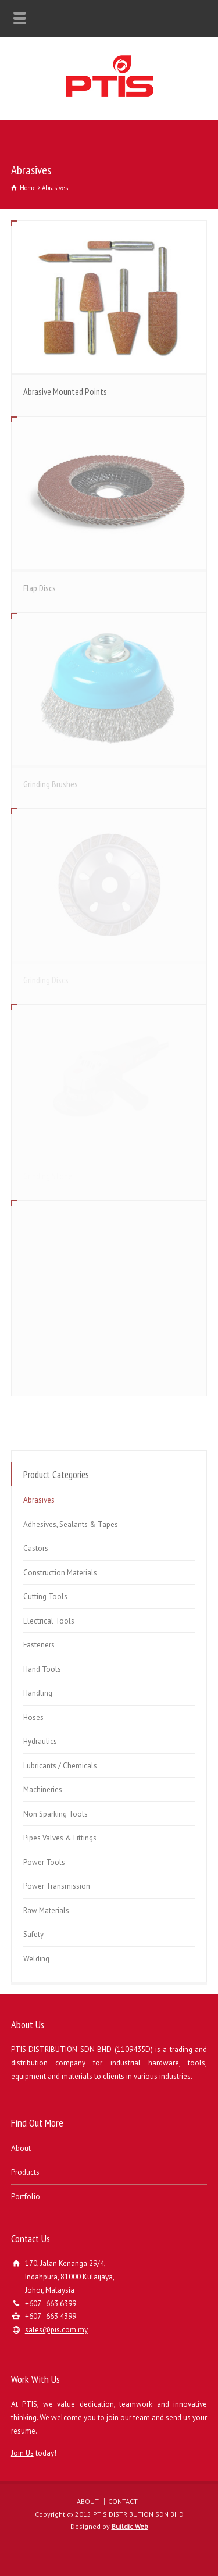 The width and height of the screenshot is (218, 2576). What do you see at coordinates (42, 1789) in the screenshot?
I see `Machineries` at bounding box center [42, 1789].